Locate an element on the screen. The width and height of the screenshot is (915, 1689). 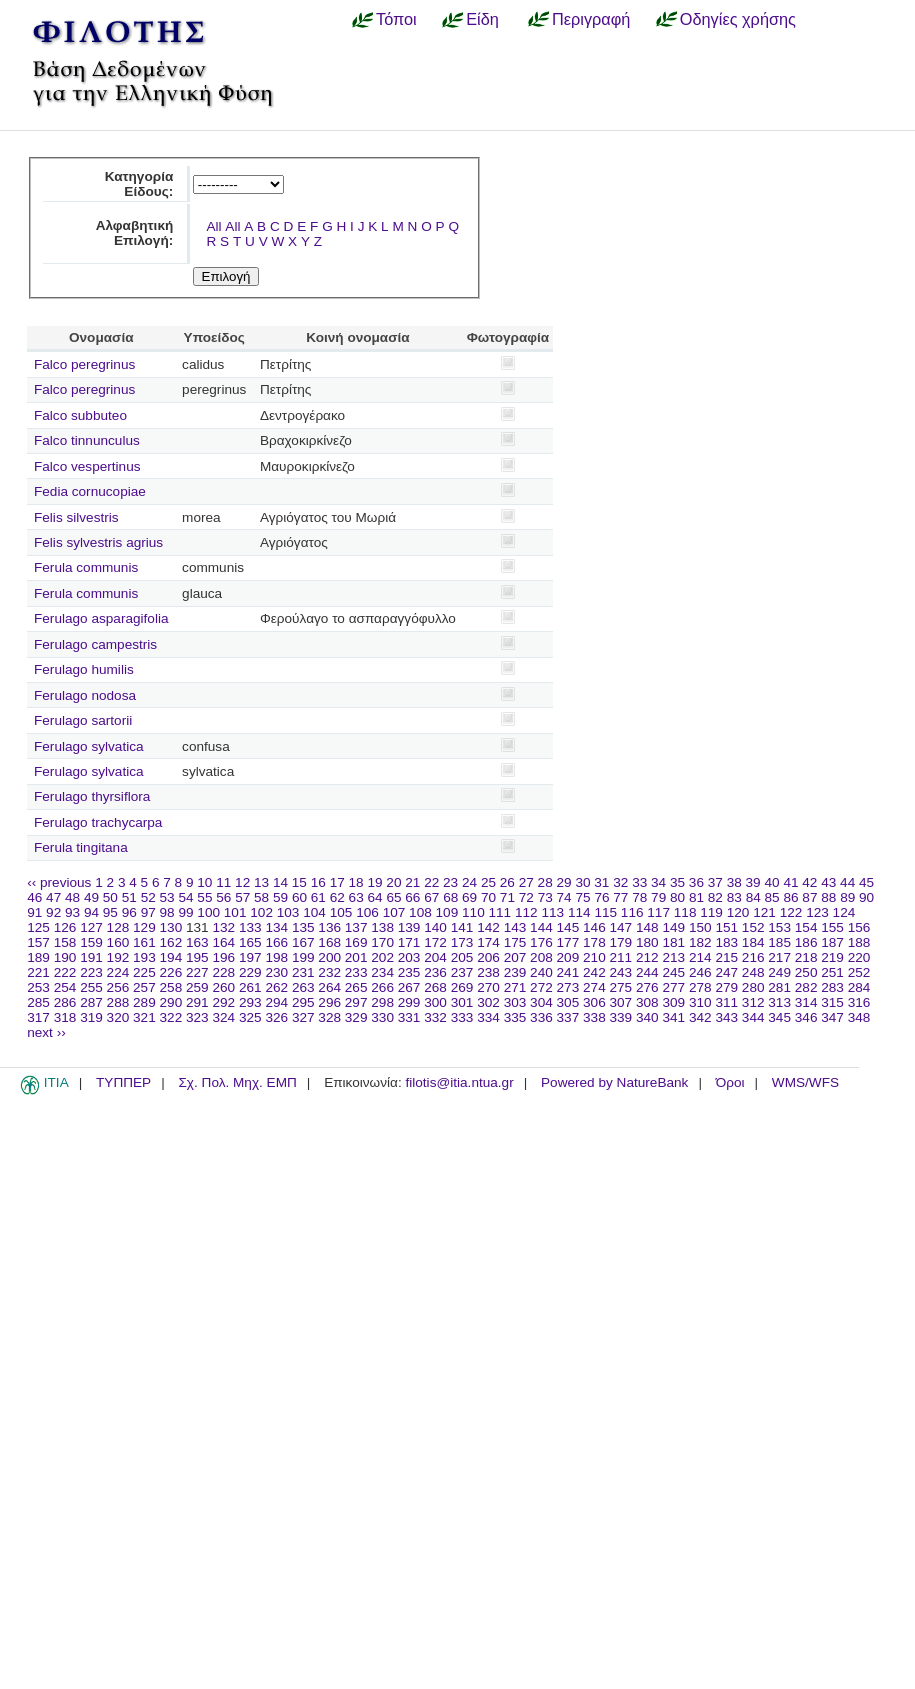
16 is located at coordinates (318, 882).